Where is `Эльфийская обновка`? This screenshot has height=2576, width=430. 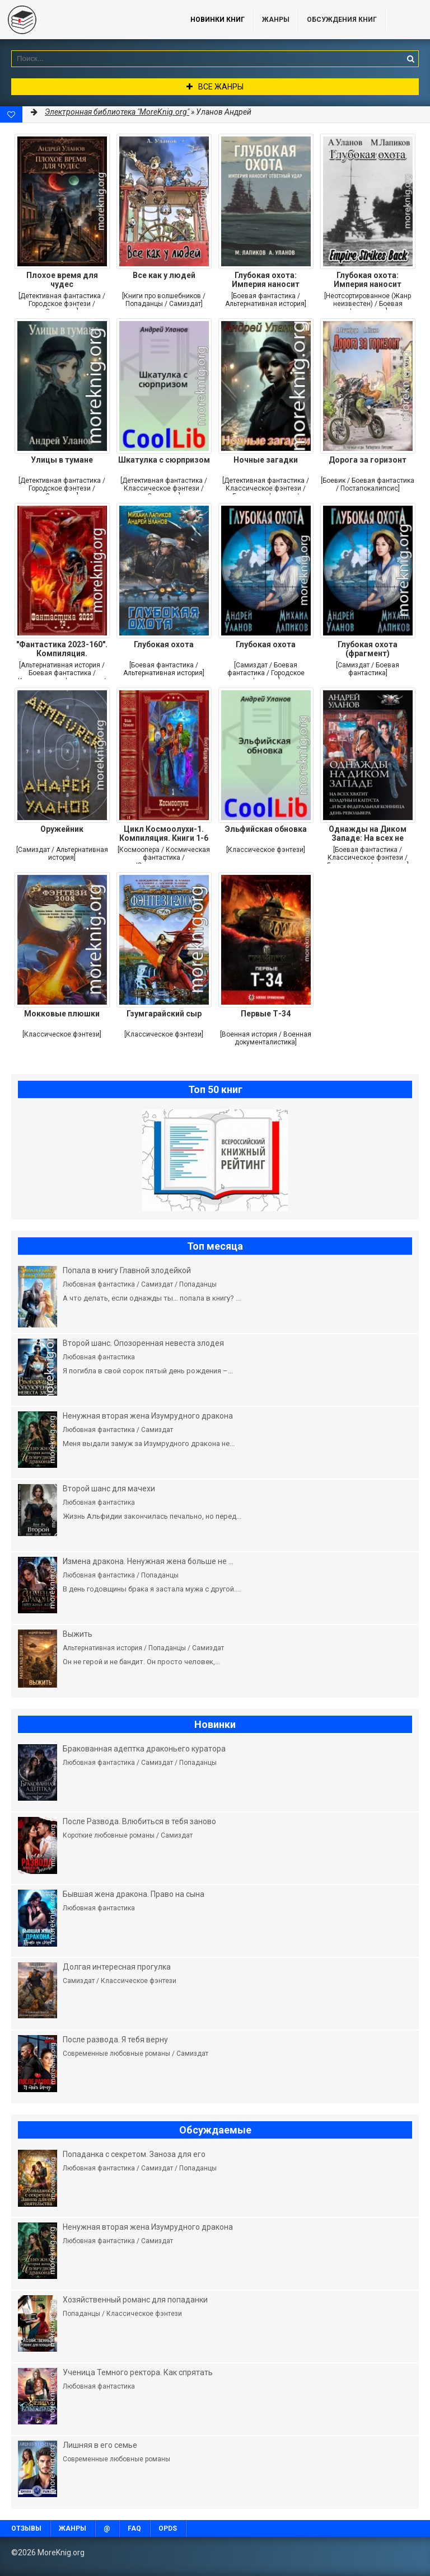 Эльфийская обновка is located at coordinates (266, 829).